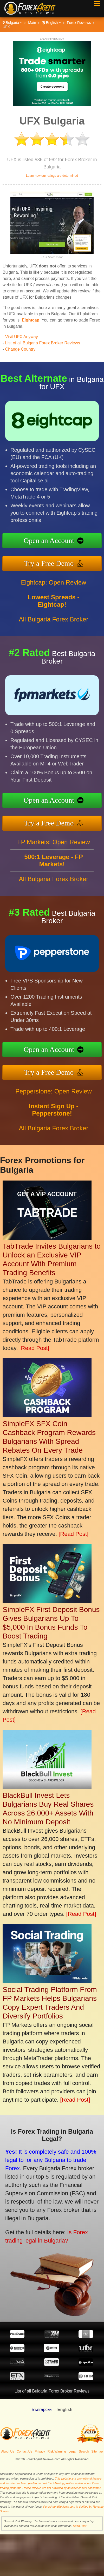 This screenshot has width=104, height=2576. What do you see at coordinates (24, 2451) in the screenshot?
I see `Contact Us` at bounding box center [24, 2451].